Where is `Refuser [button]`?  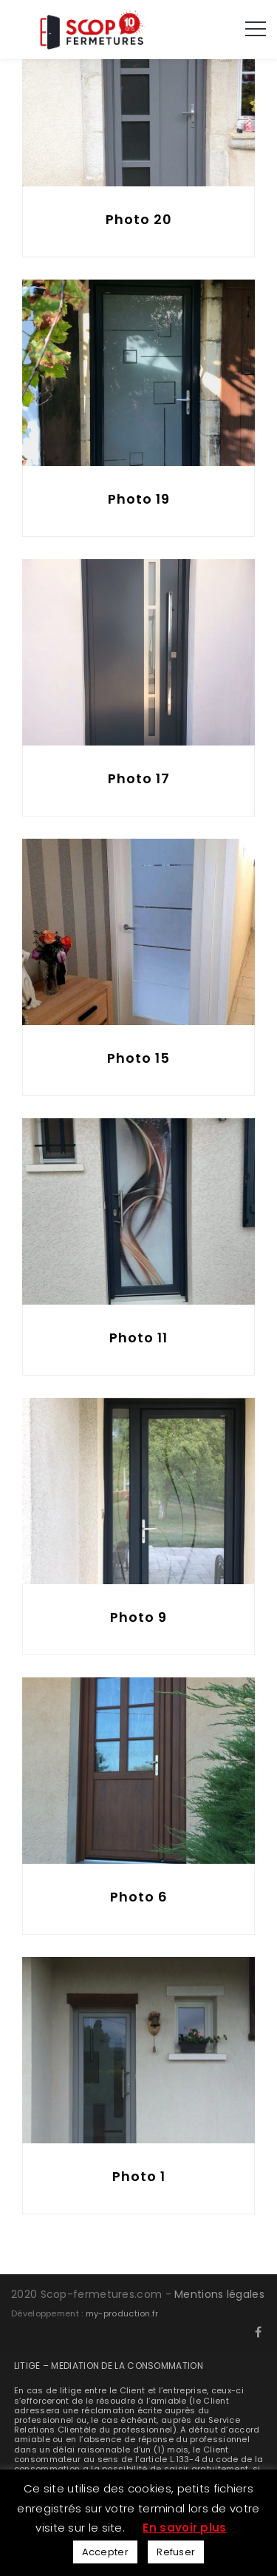 Refuser [button] is located at coordinates (176, 2552).